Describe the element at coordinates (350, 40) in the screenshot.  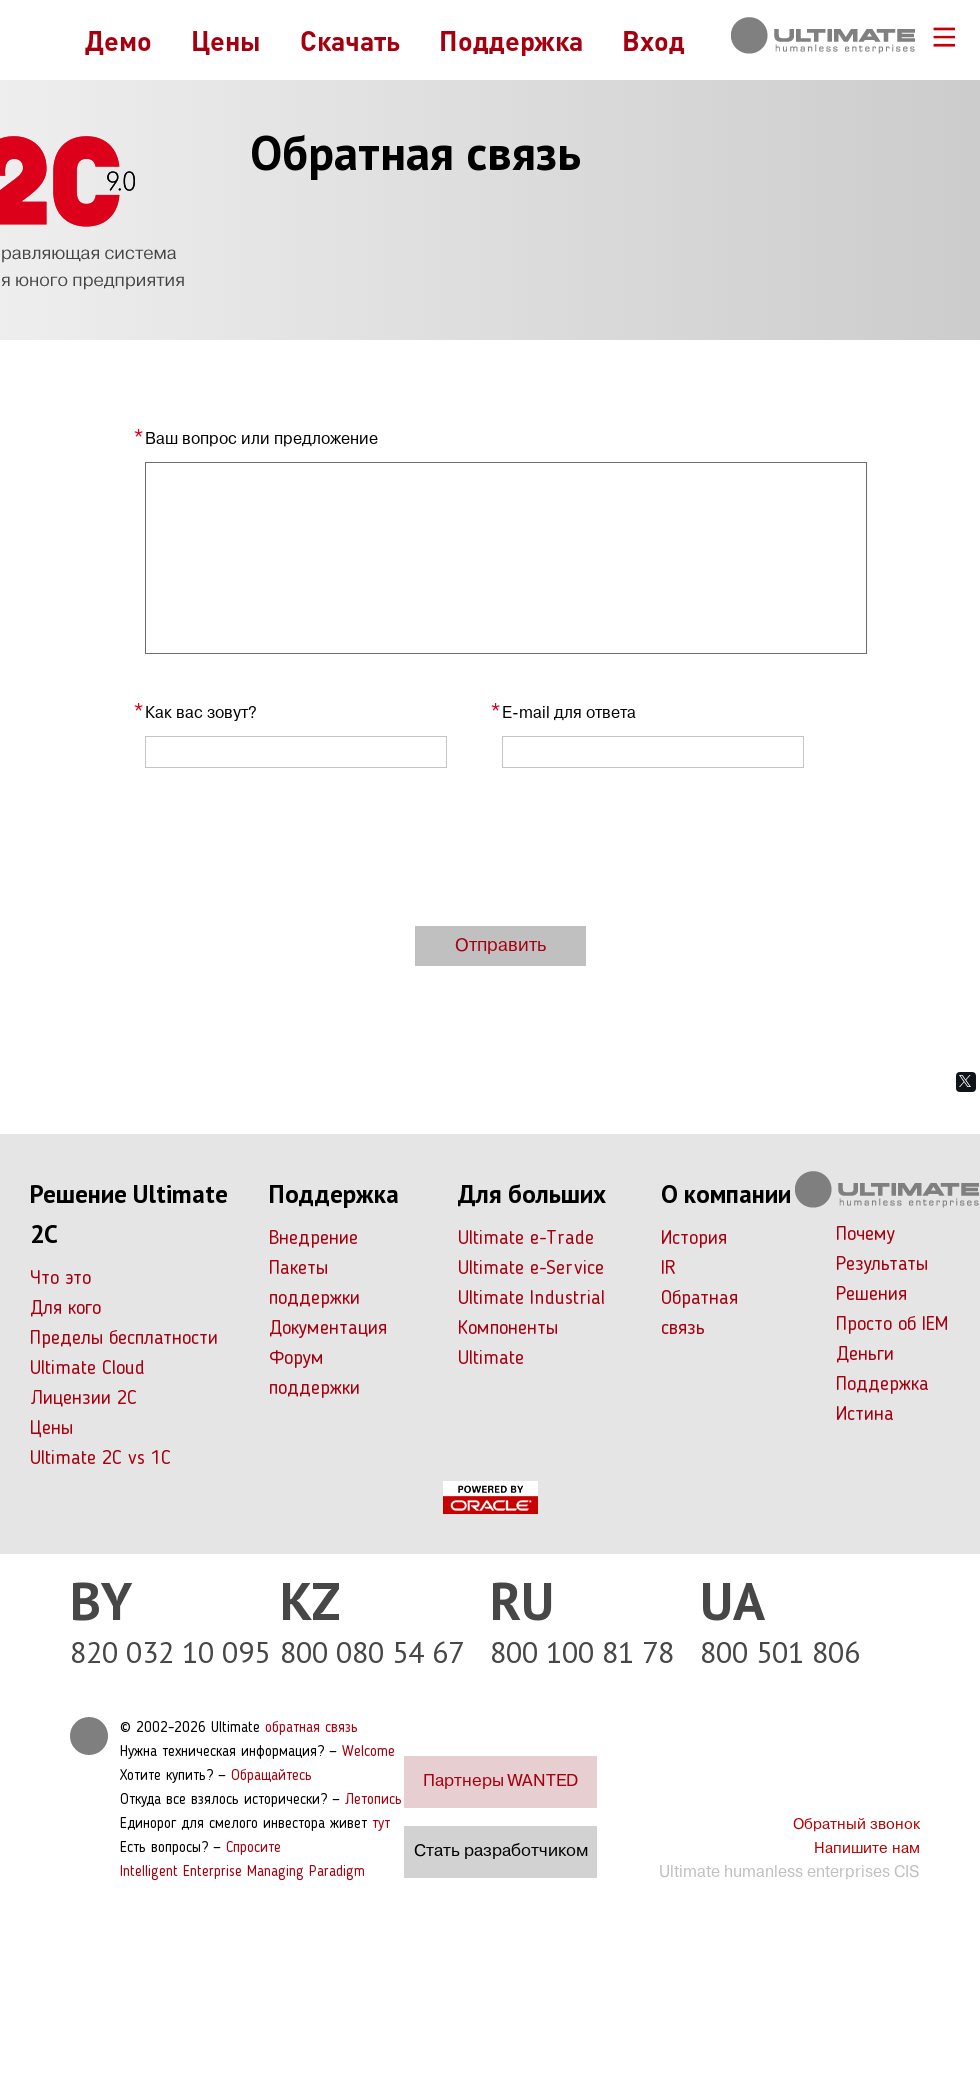
I see `Скачать` at that location.